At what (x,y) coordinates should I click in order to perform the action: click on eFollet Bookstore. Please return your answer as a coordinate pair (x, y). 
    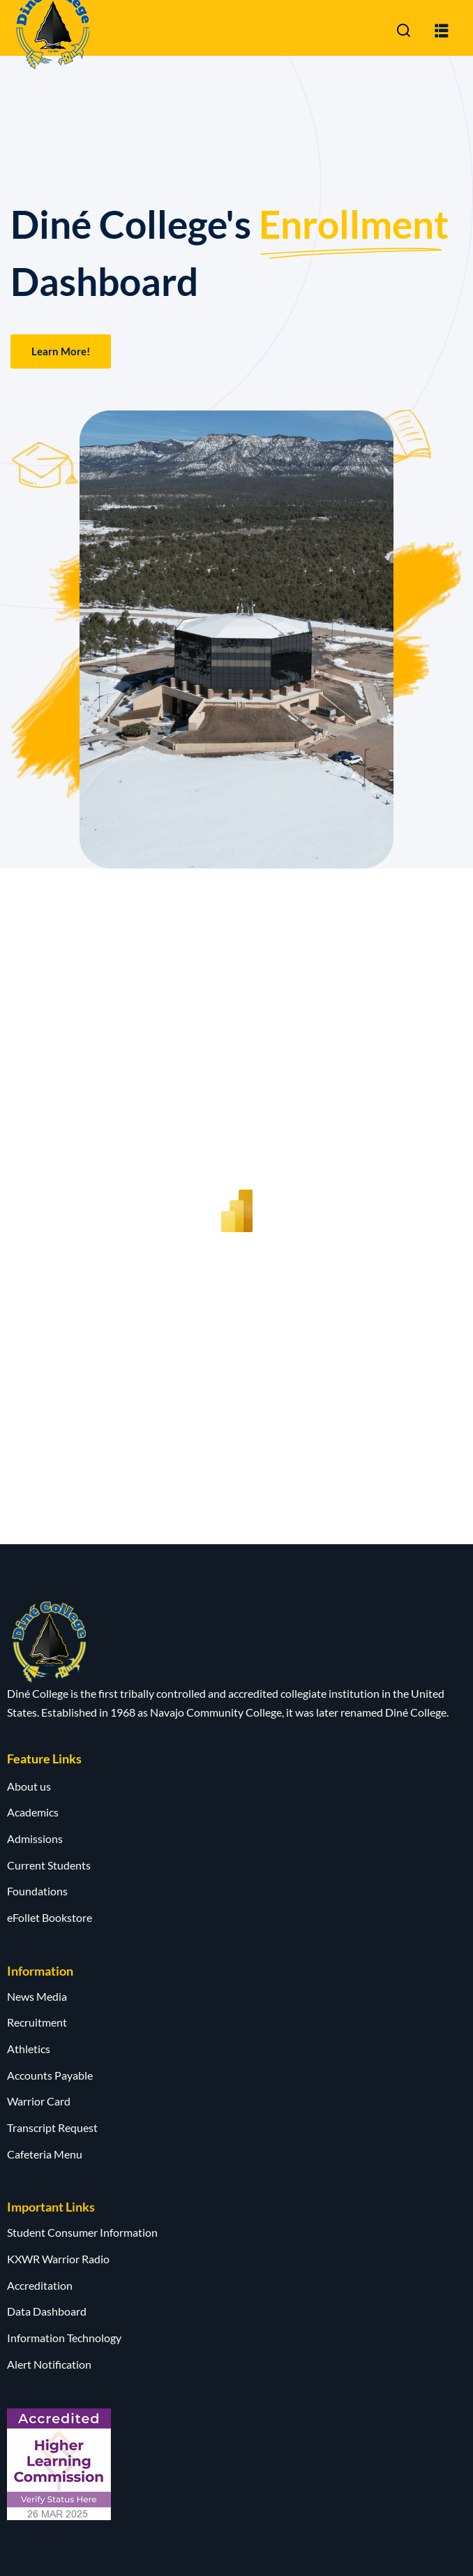
    Looking at the image, I should click on (49, 1917).